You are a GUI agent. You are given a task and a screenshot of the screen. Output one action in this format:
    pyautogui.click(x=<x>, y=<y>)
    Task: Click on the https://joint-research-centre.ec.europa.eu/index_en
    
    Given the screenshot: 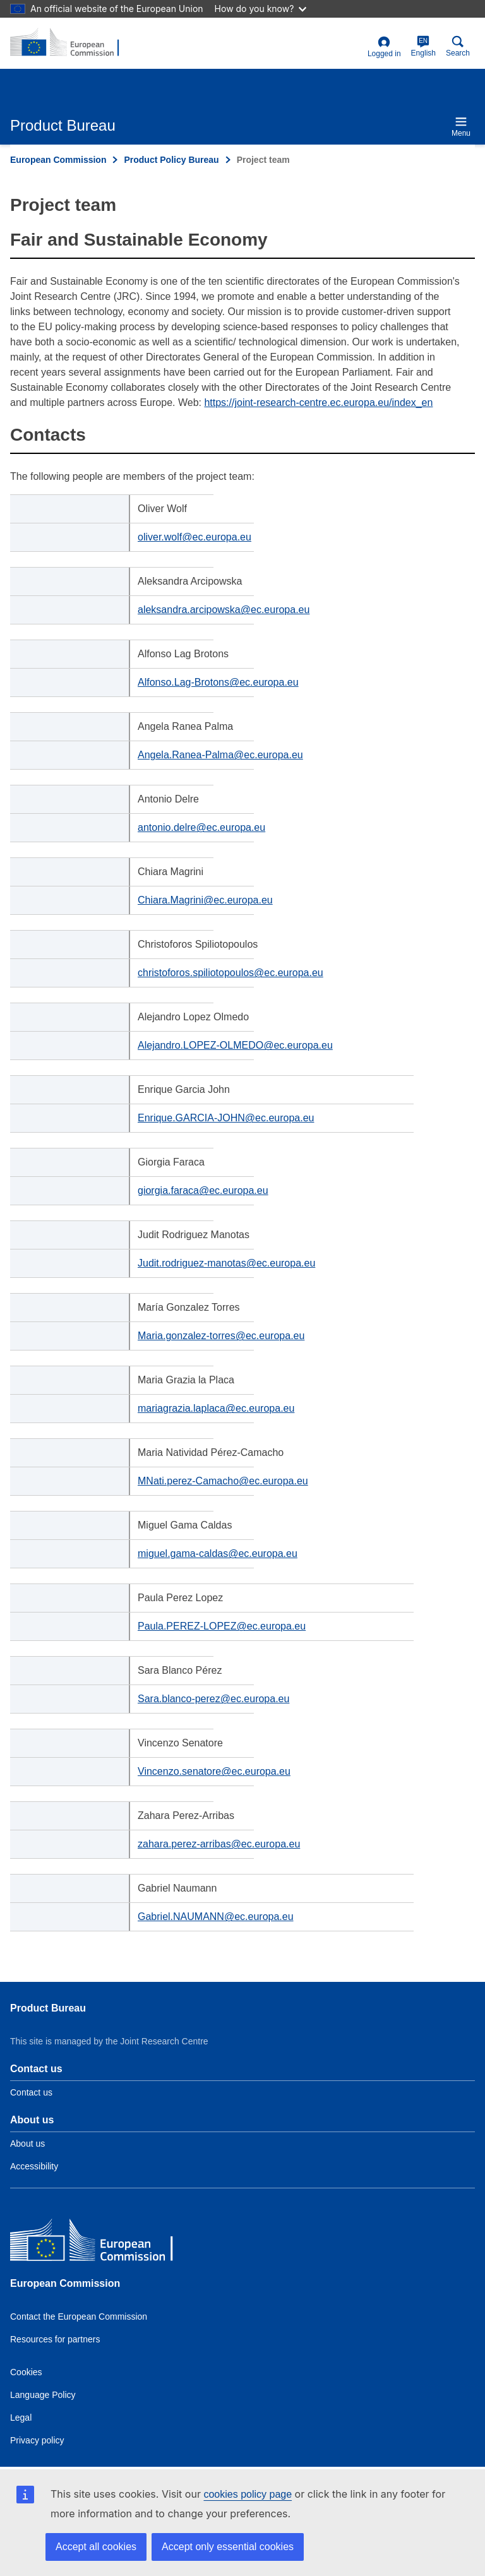 What is the action you would take?
    pyautogui.click(x=318, y=402)
    